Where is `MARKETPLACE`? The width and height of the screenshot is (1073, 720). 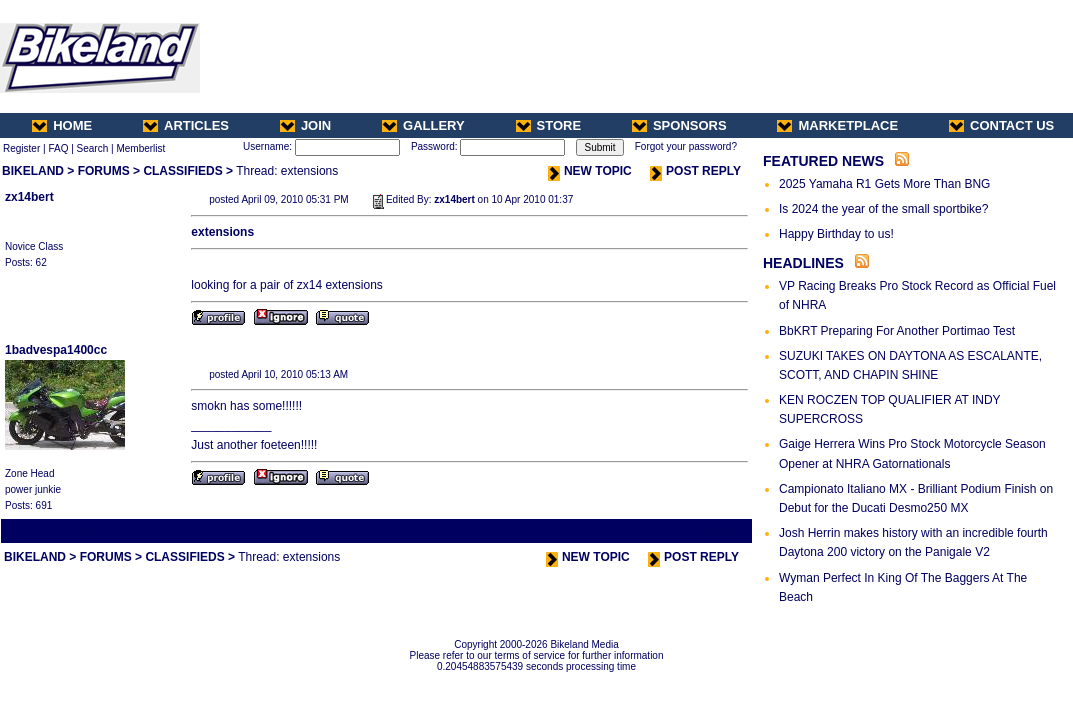
MARKETPLACE is located at coordinates (837, 125).